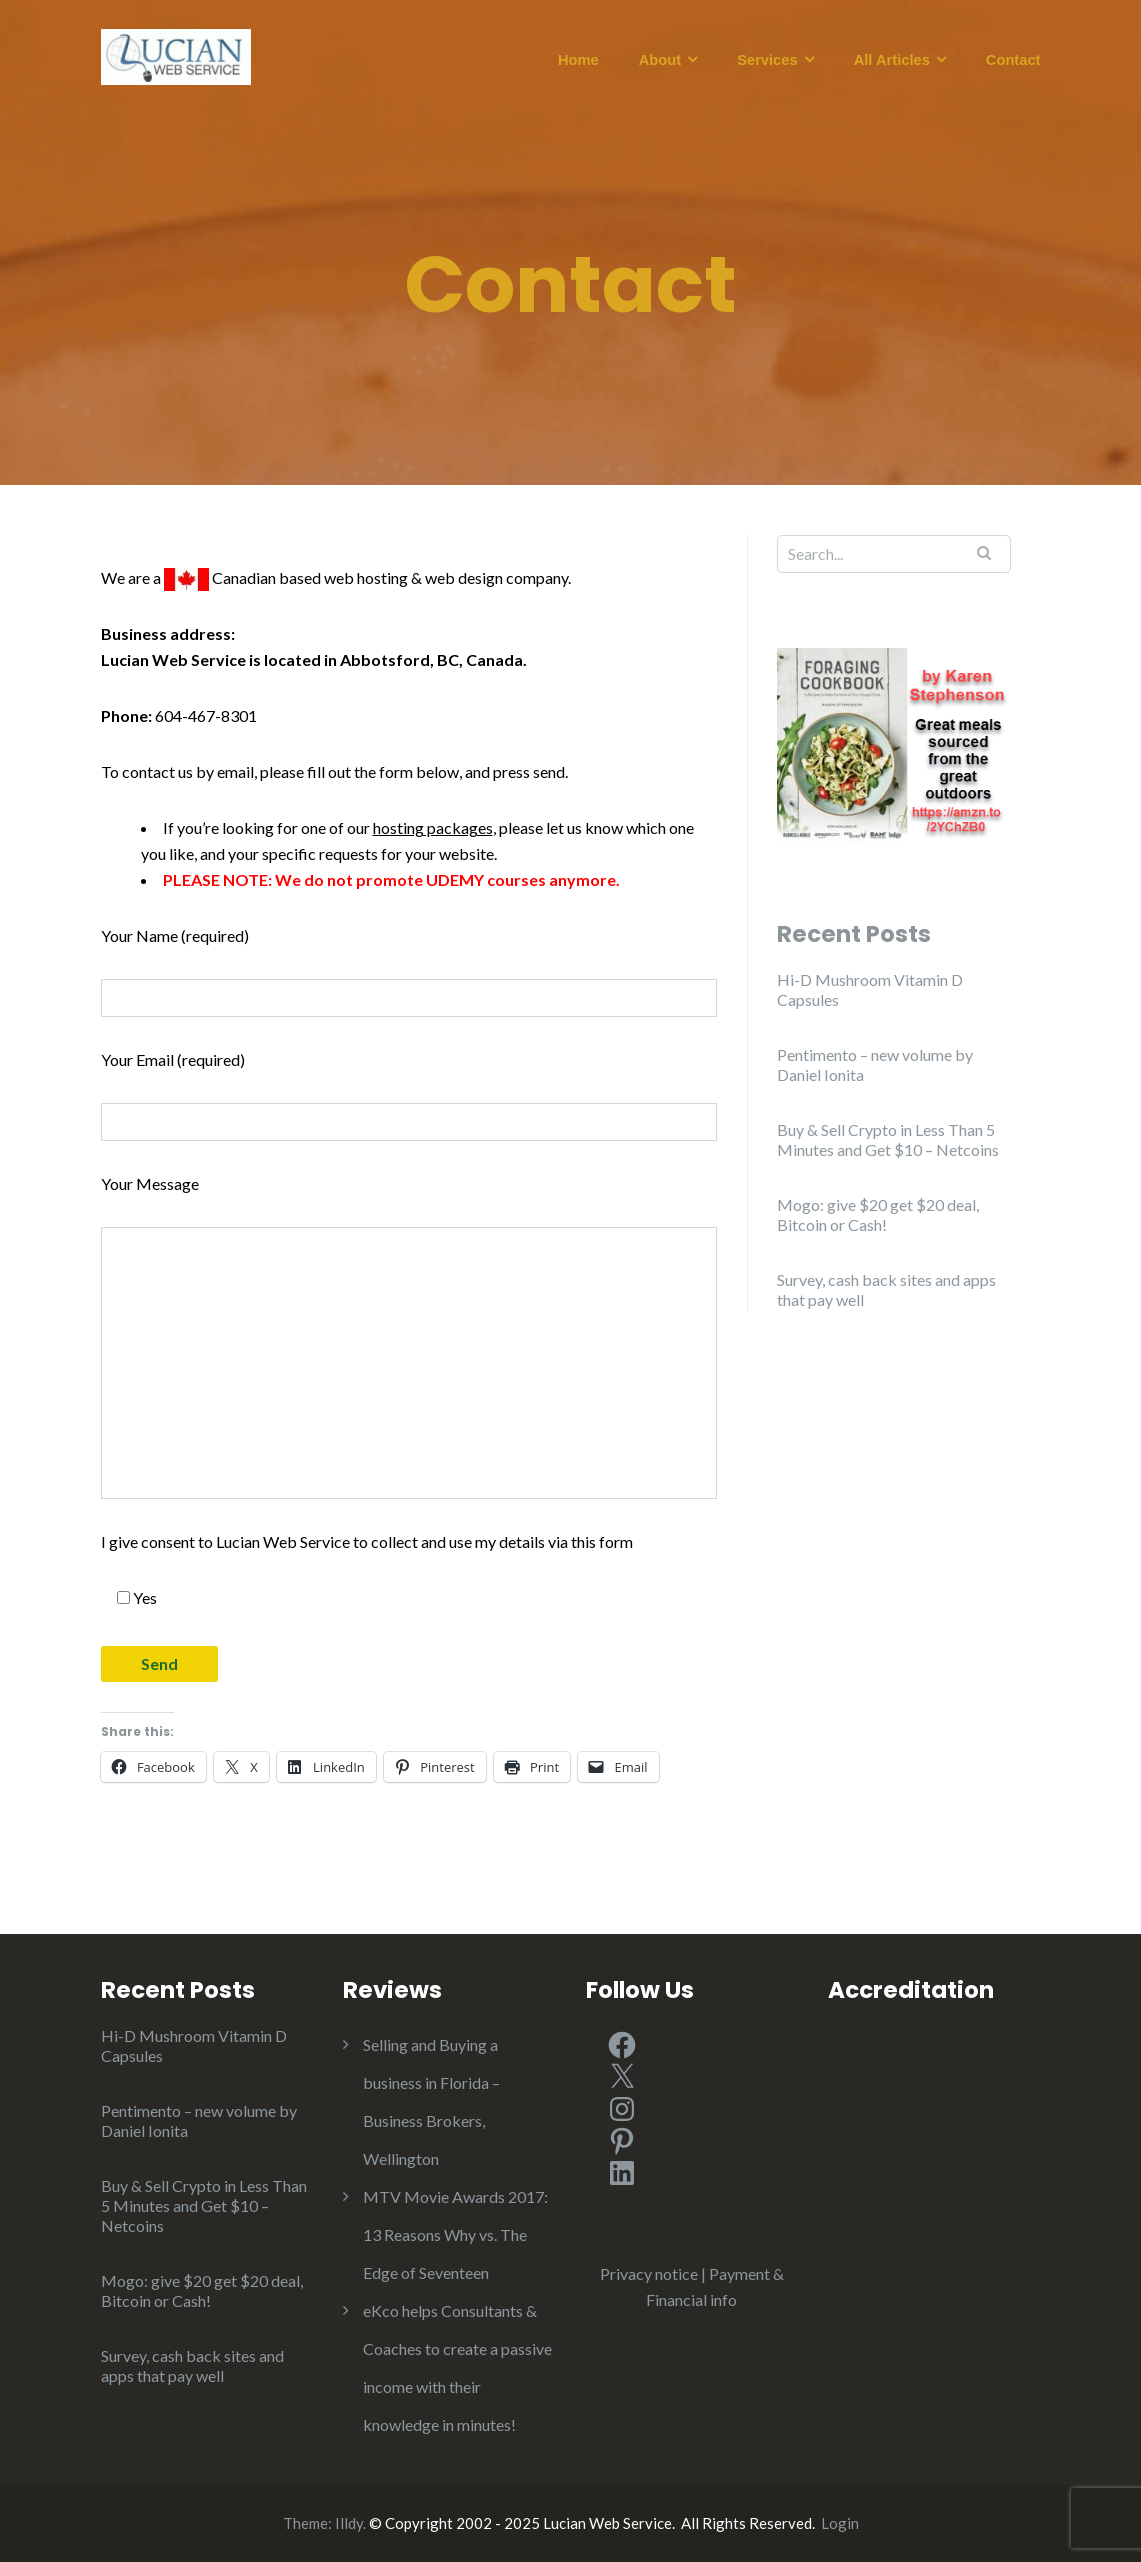  I want to click on hosting packages, so click(433, 827).